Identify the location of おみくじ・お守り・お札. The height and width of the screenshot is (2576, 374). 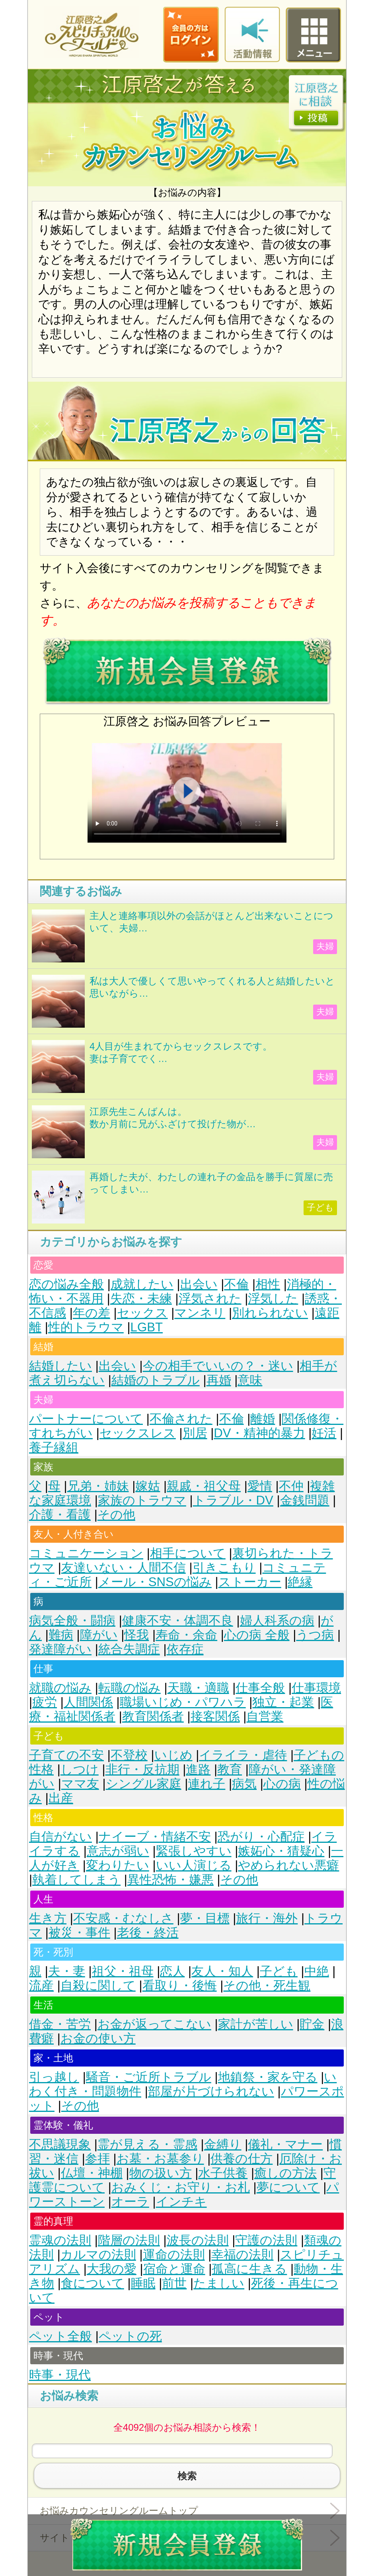
(180, 2187).